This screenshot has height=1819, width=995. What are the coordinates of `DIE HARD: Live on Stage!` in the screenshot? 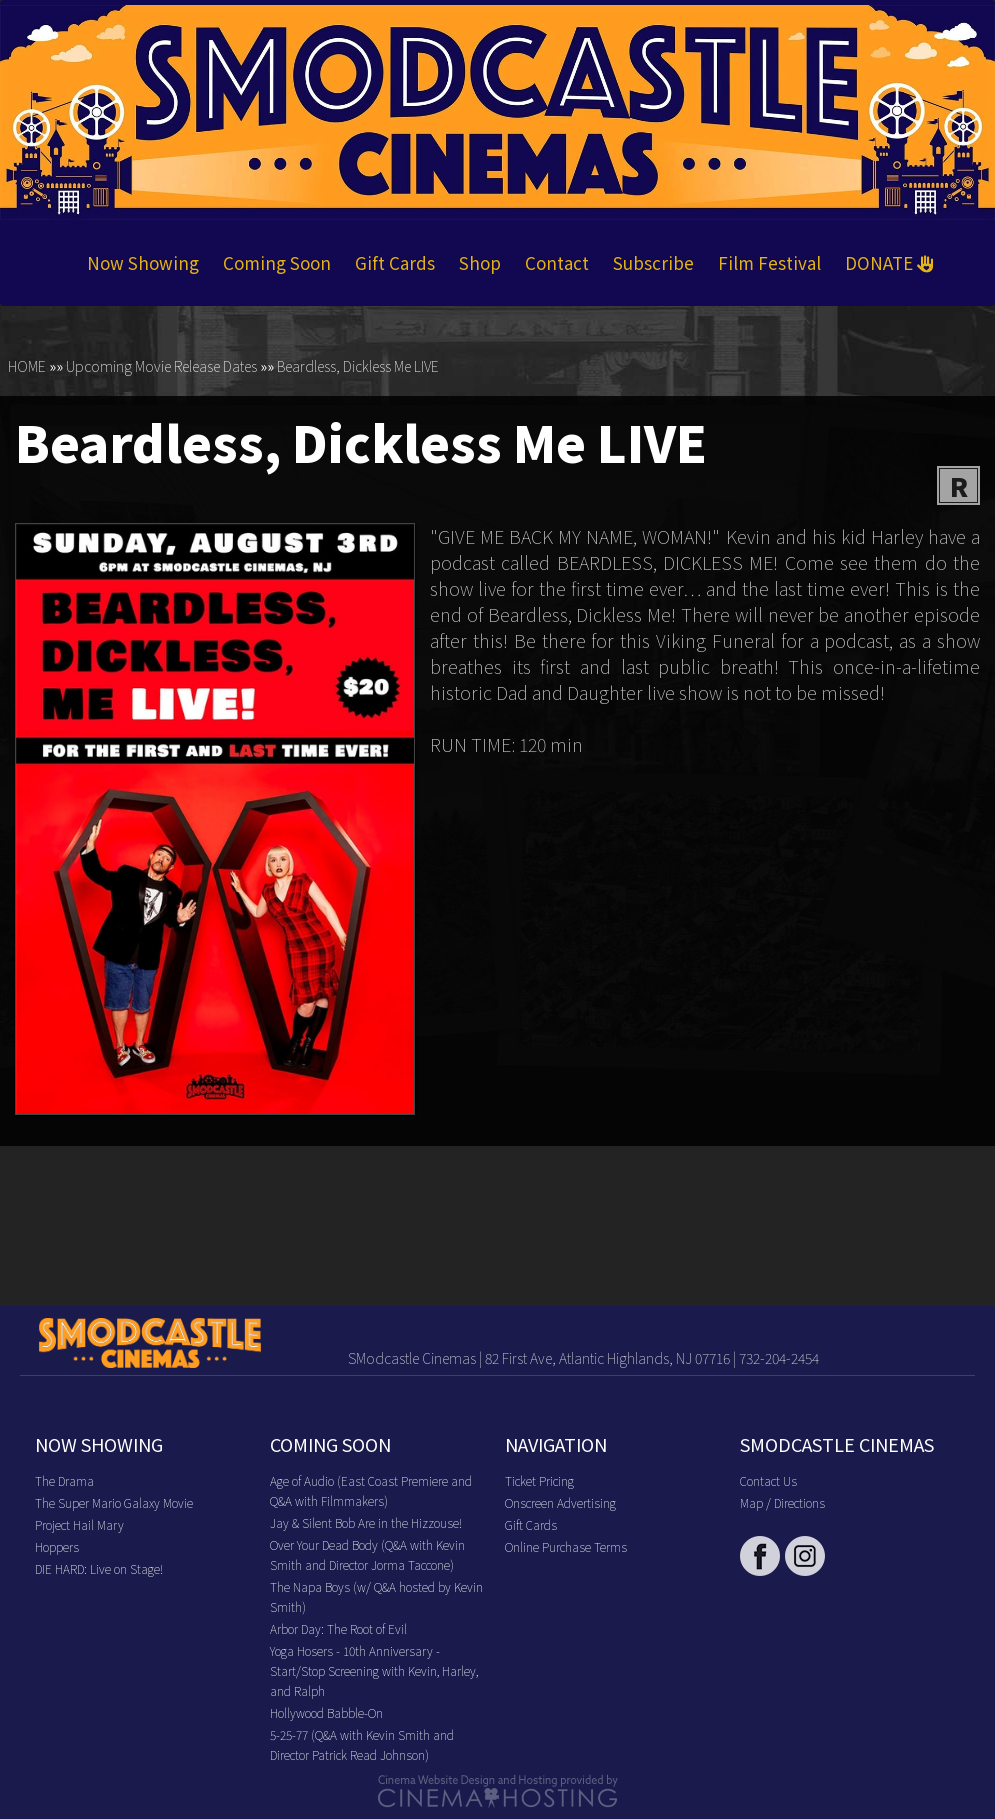 It's located at (99, 1568).